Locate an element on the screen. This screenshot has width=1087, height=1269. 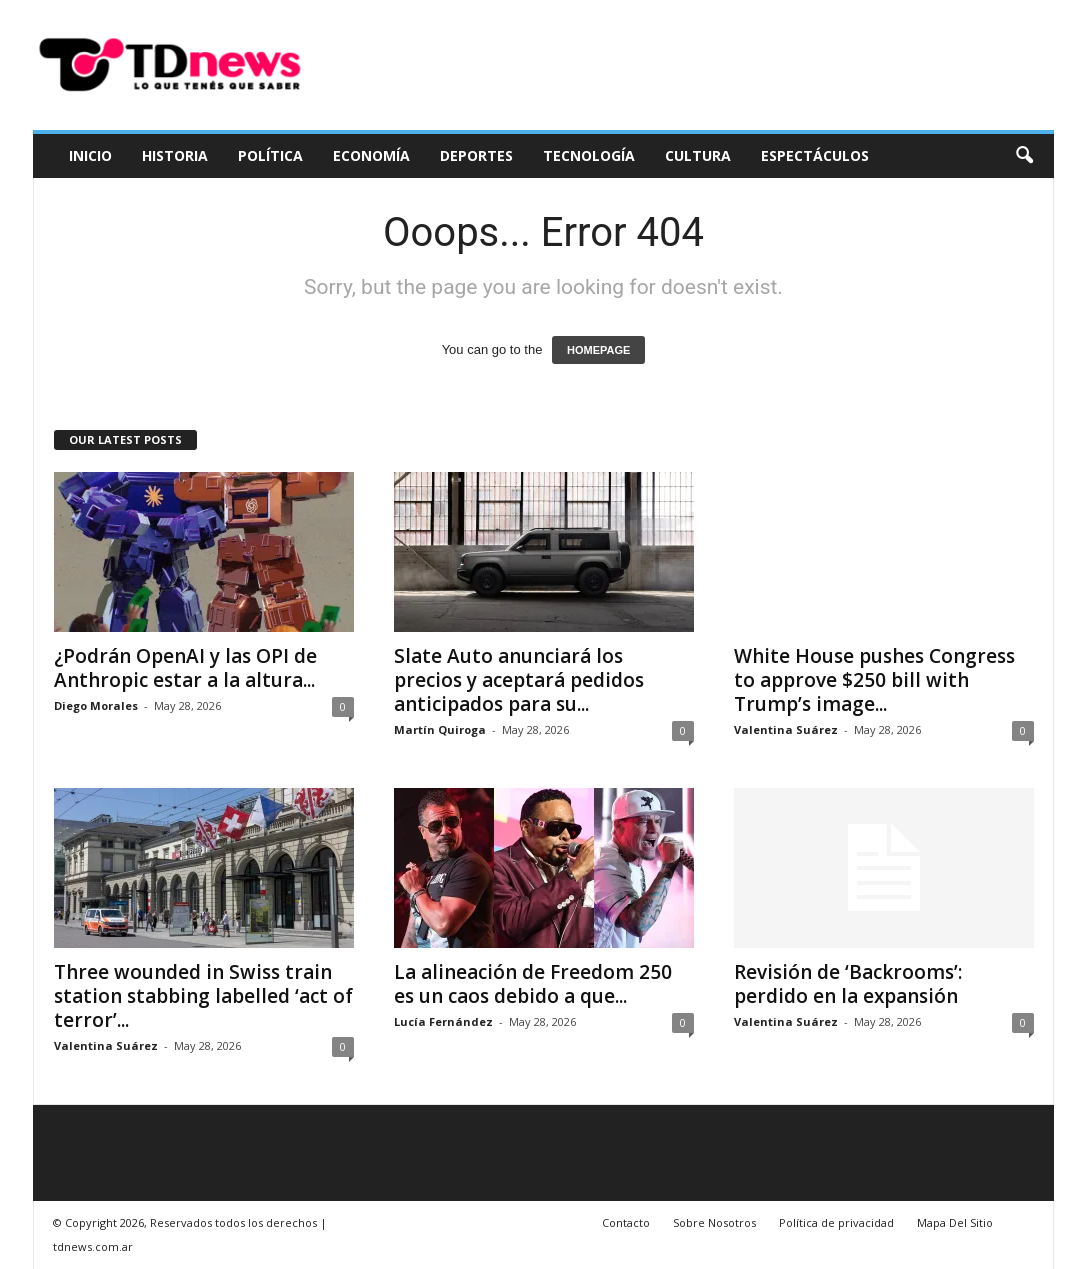
[button] is located at coordinates (1024, 156).